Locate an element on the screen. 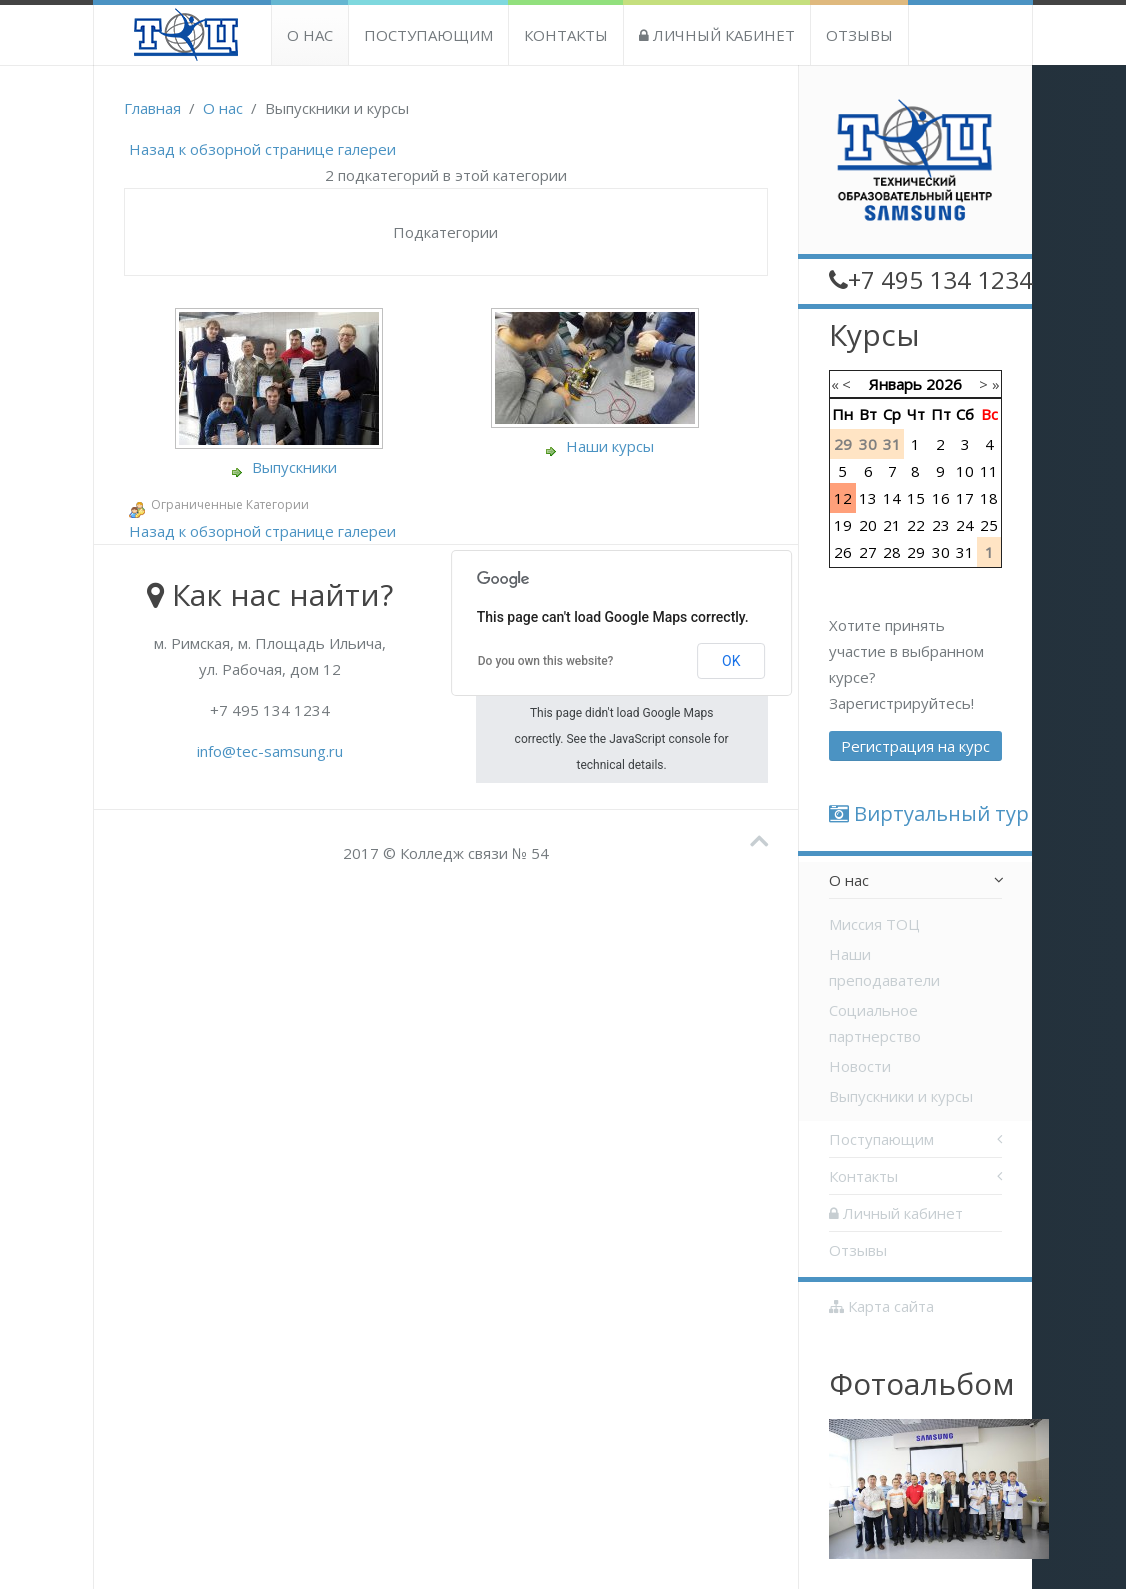  Наши преподаватели is located at coordinates (884, 967).